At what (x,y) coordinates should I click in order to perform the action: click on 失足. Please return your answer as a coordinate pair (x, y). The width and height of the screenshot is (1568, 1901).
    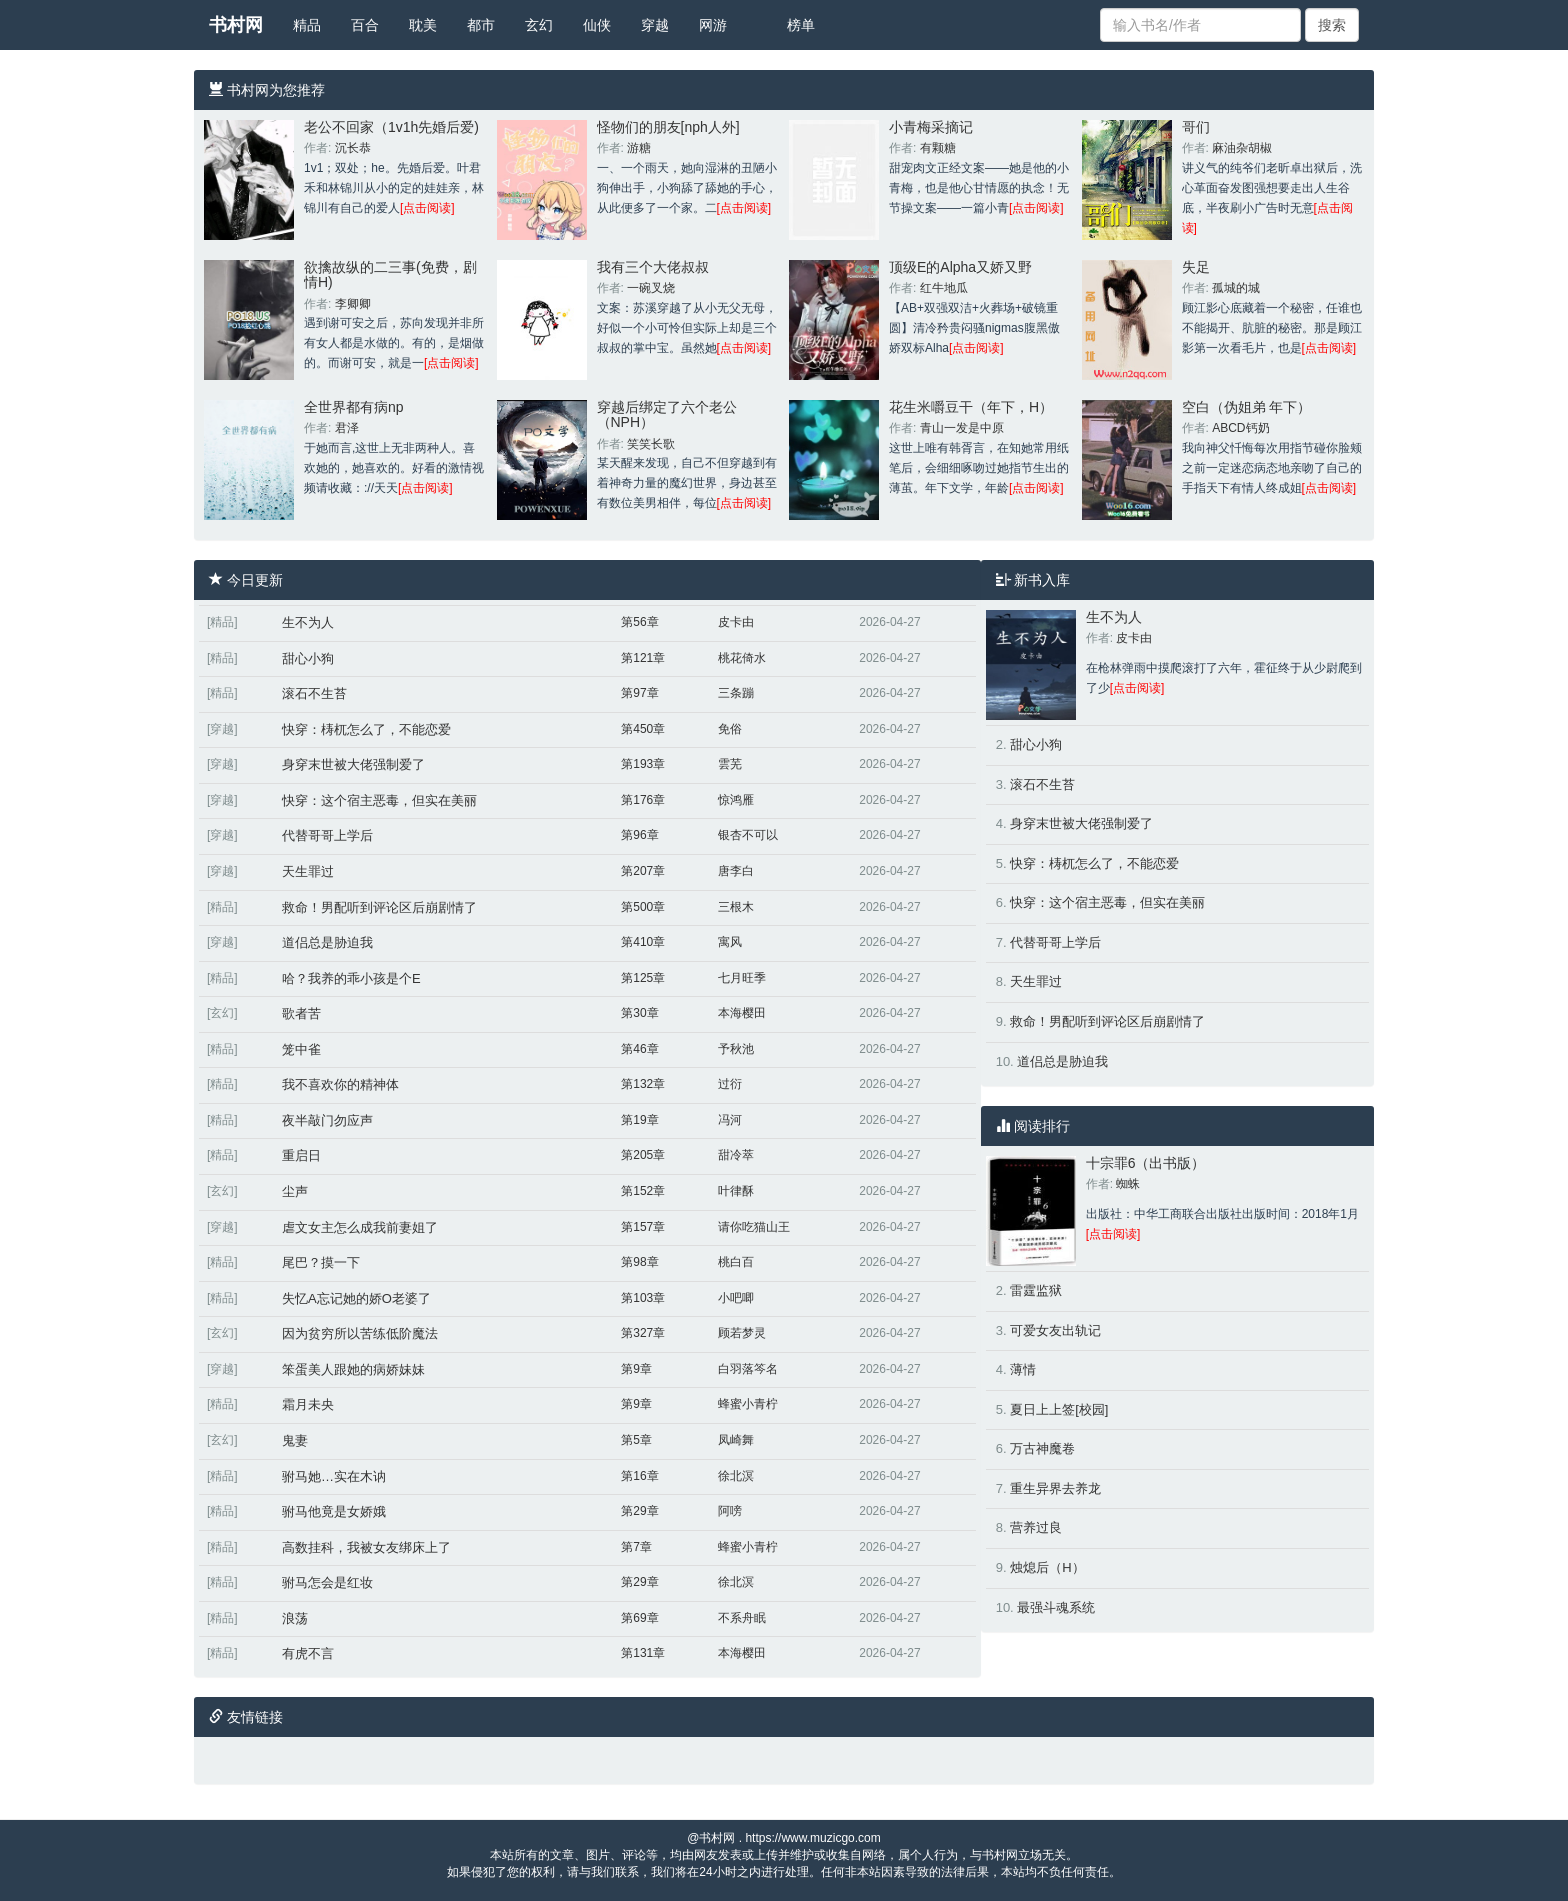
    Looking at the image, I should click on (1196, 267).